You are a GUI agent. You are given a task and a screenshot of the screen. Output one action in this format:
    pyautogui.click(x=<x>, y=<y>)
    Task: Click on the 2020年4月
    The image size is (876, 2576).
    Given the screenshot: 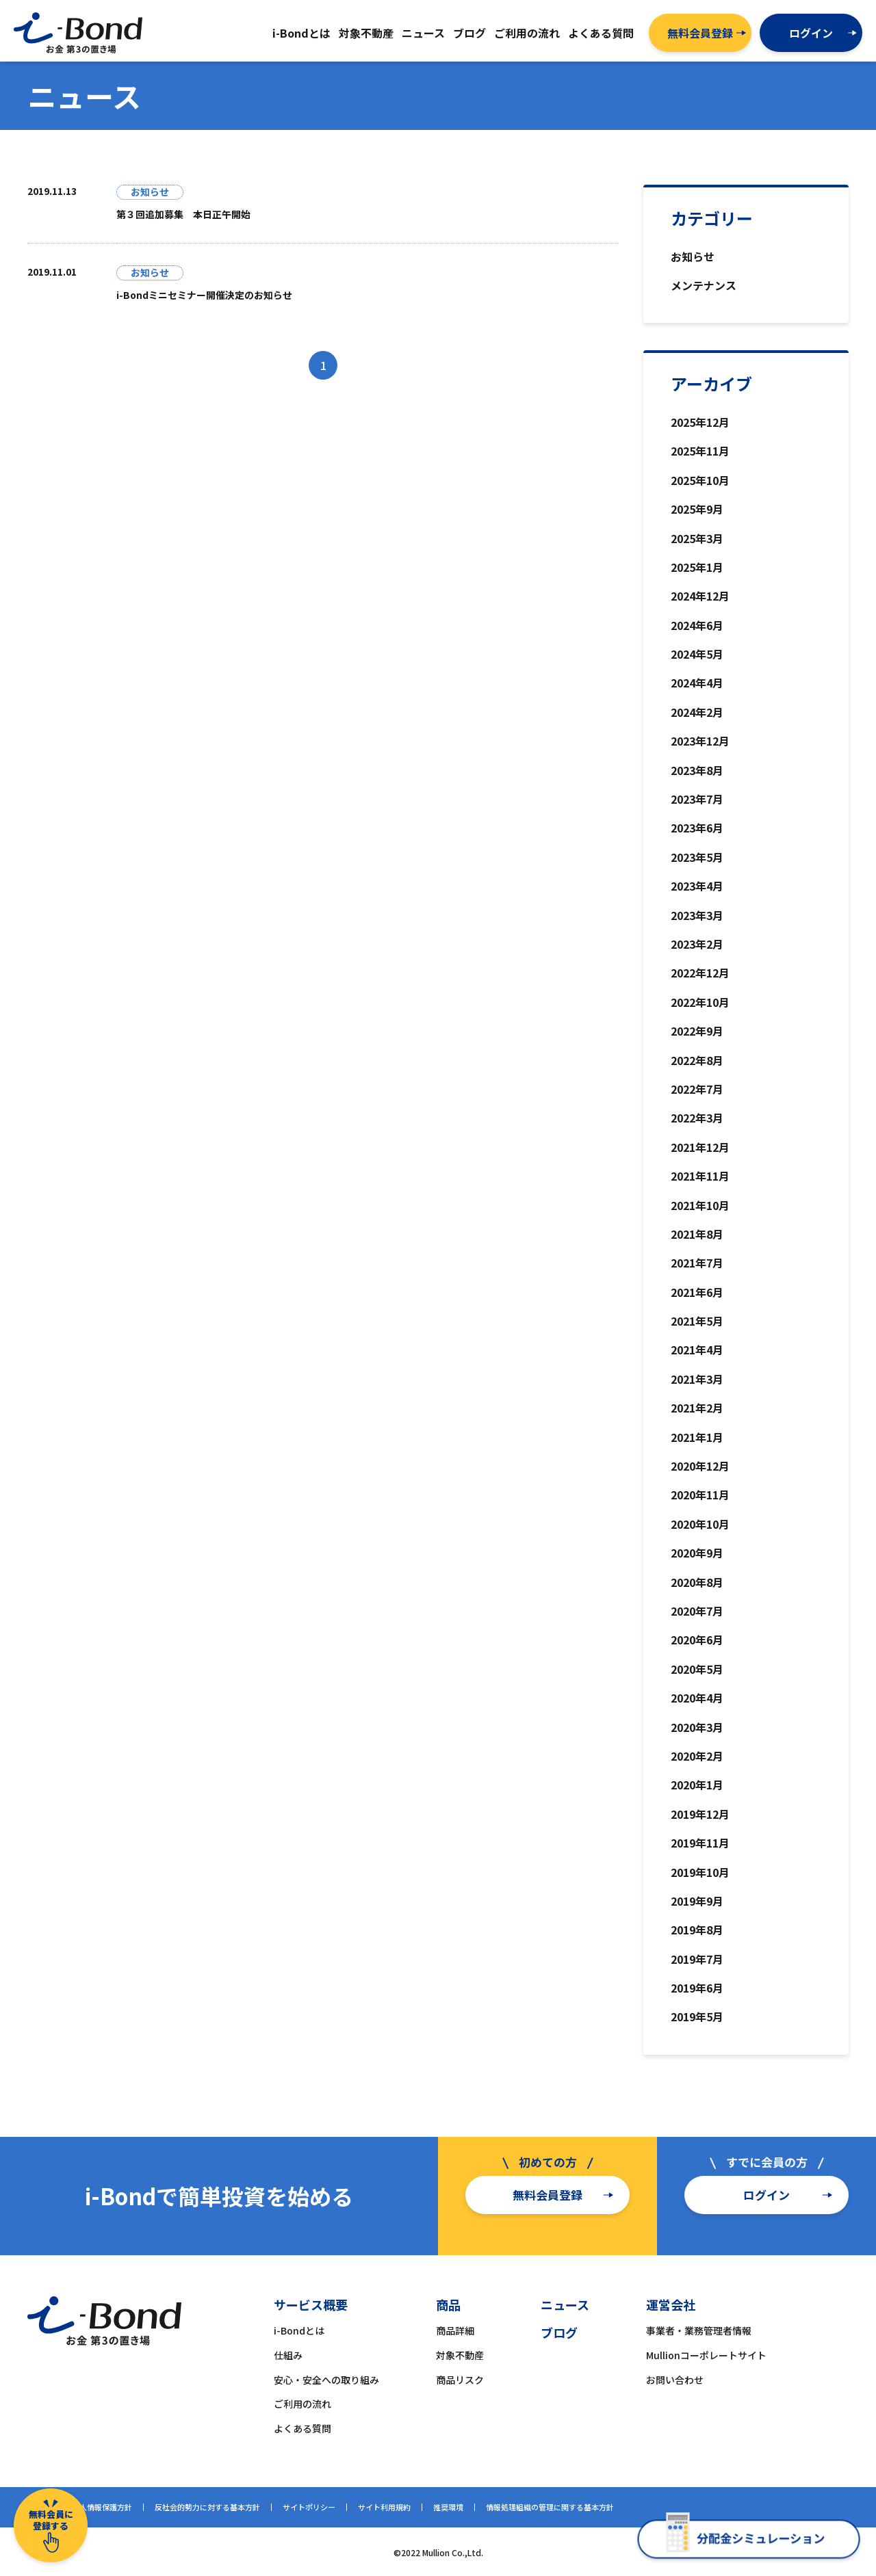 What is the action you would take?
    pyautogui.click(x=697, y=1698)
    